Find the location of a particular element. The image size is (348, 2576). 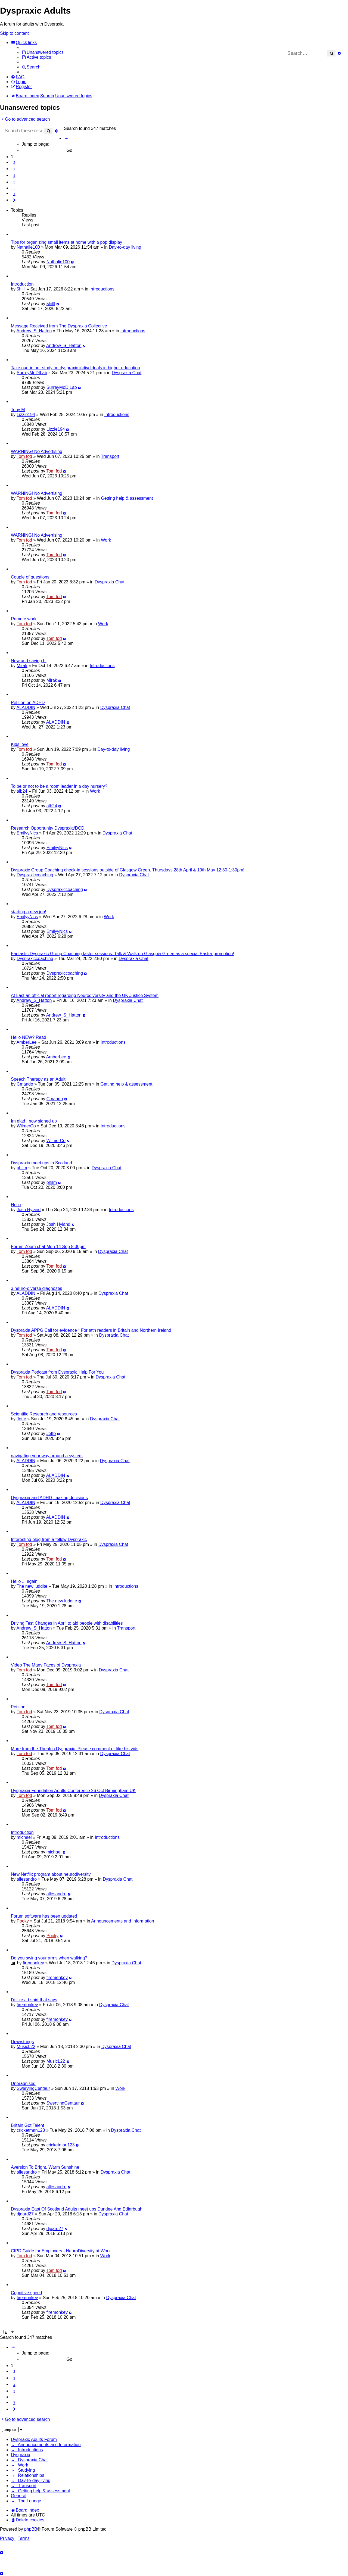

Andrew_S_Hatton is located at coordinates (34, 331).